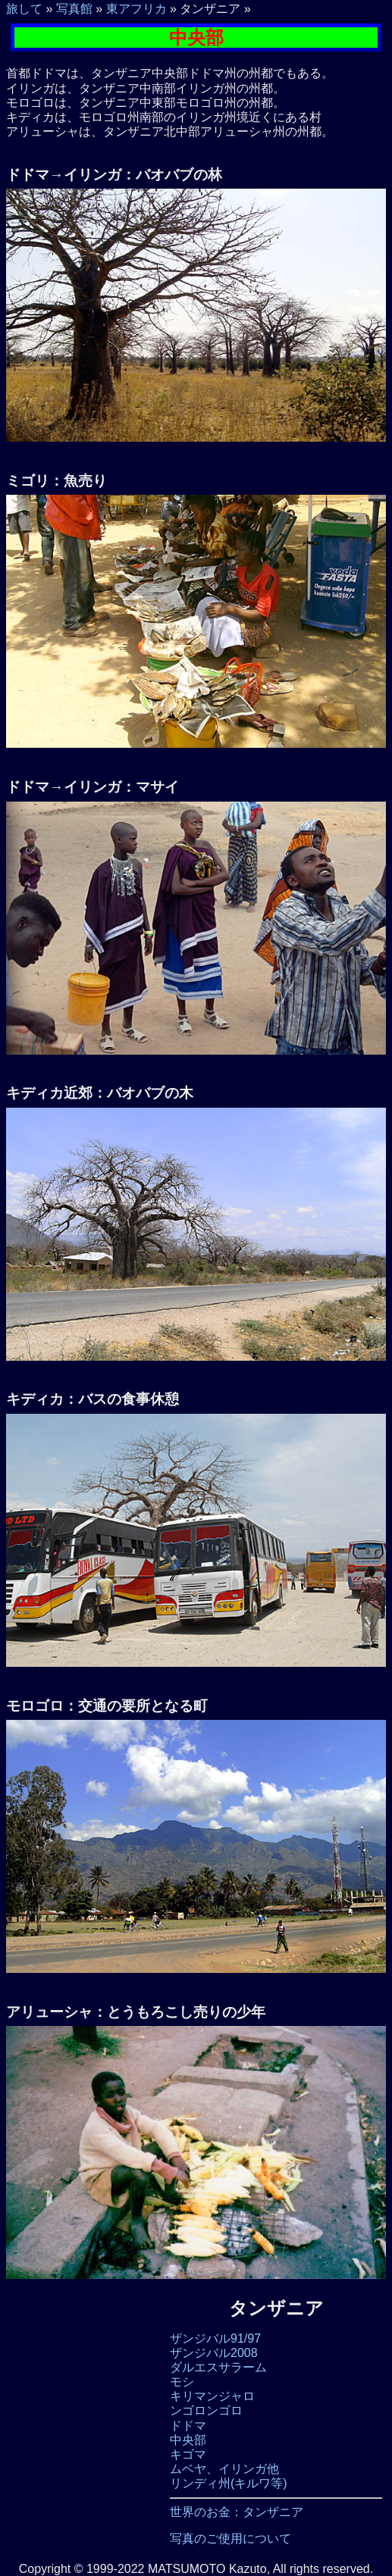  What do you see at coordinates (206, 2410) in the screenshot?
I see `ンゴロンゴロ` at bounding box center [206, 2410].